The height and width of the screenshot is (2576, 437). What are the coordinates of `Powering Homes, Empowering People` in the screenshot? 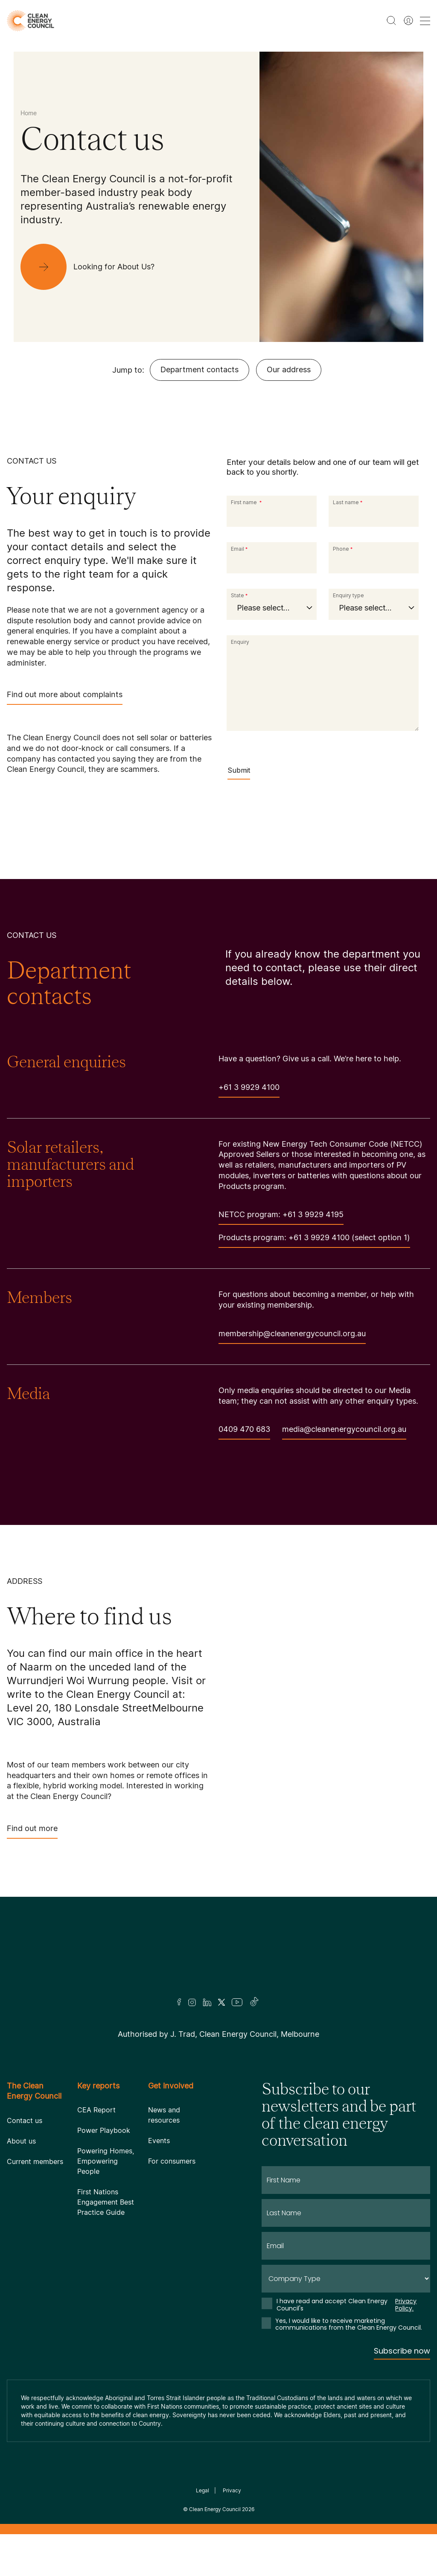 It's located at (105, 2161).